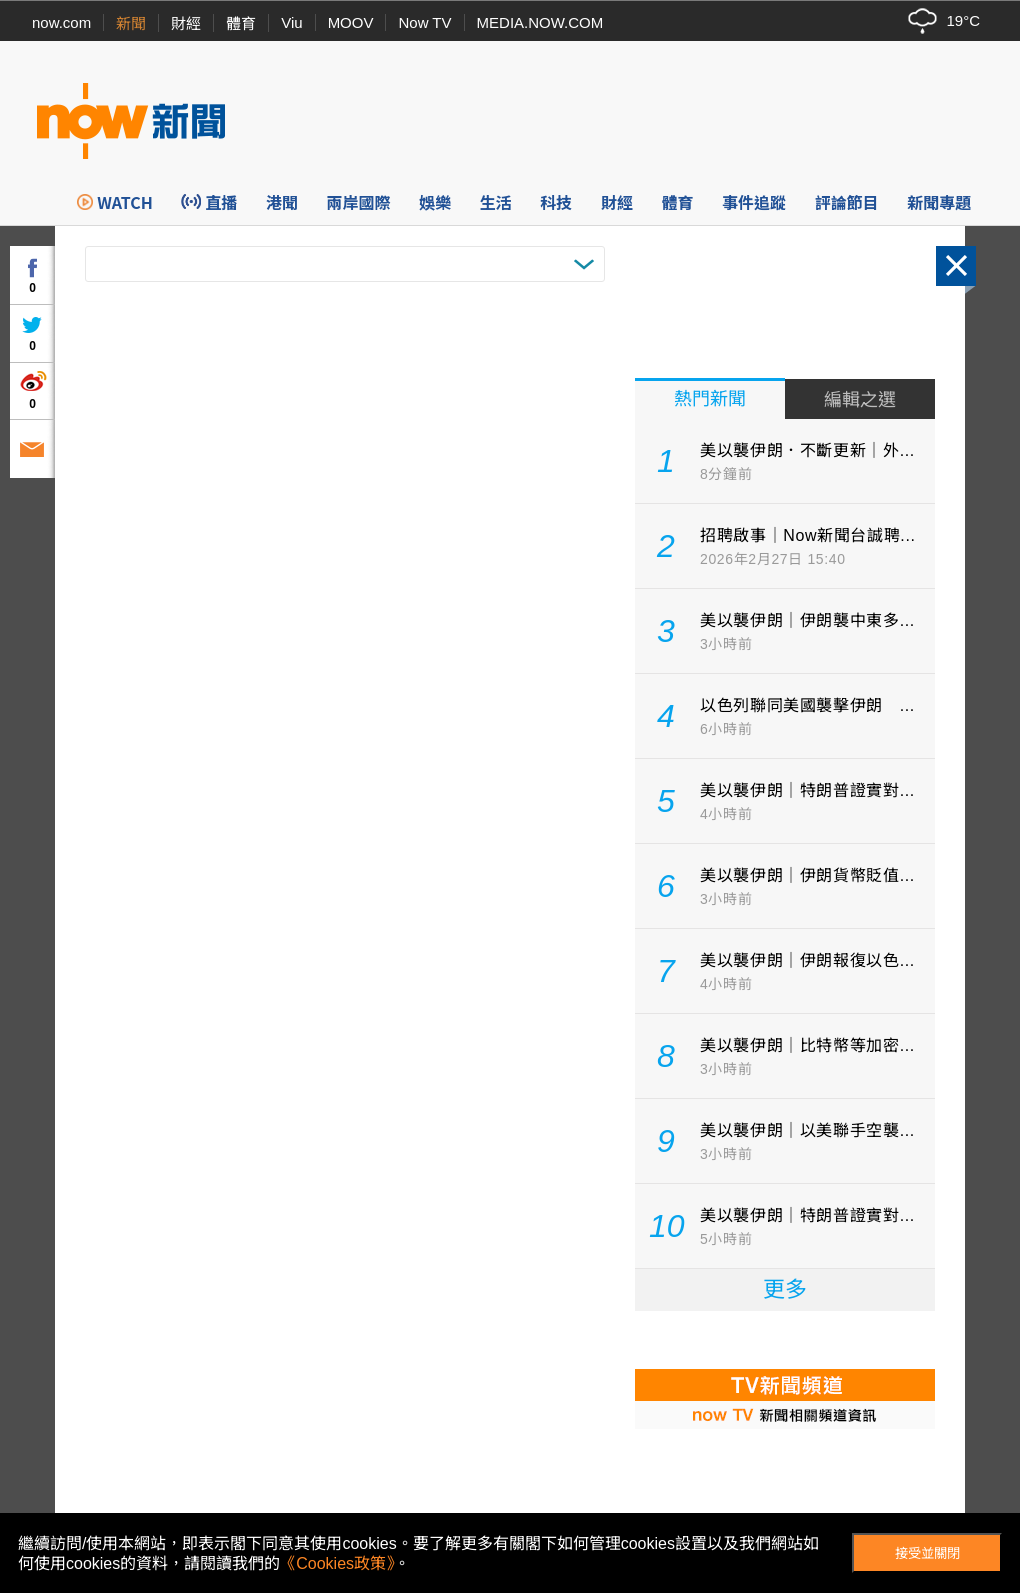 The height and width of the screenshot is (1593, 1020). I want to click on MOOV, so click(351, 22).